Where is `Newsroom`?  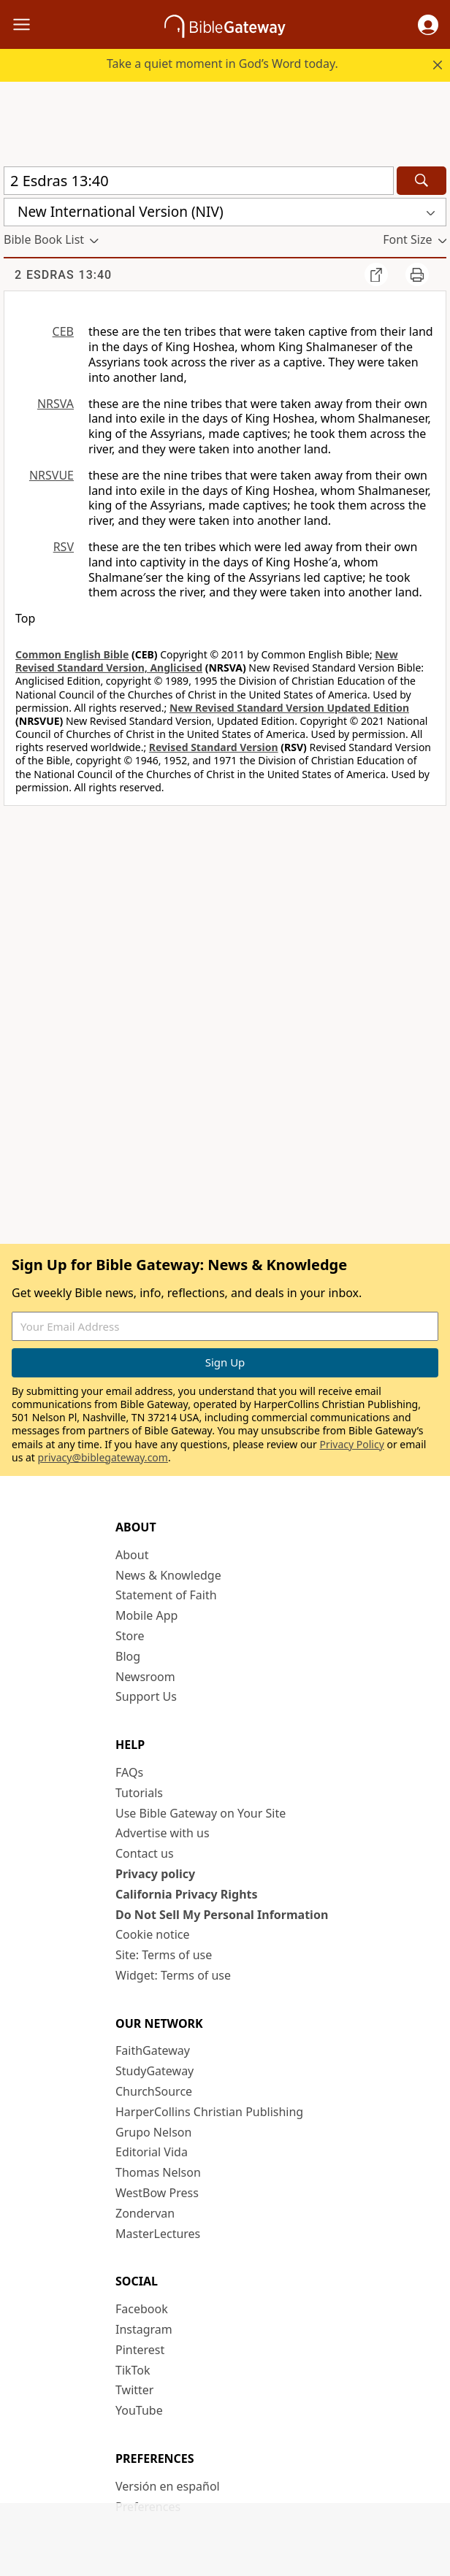
Newsroom is located at coordinates (145, 1677).